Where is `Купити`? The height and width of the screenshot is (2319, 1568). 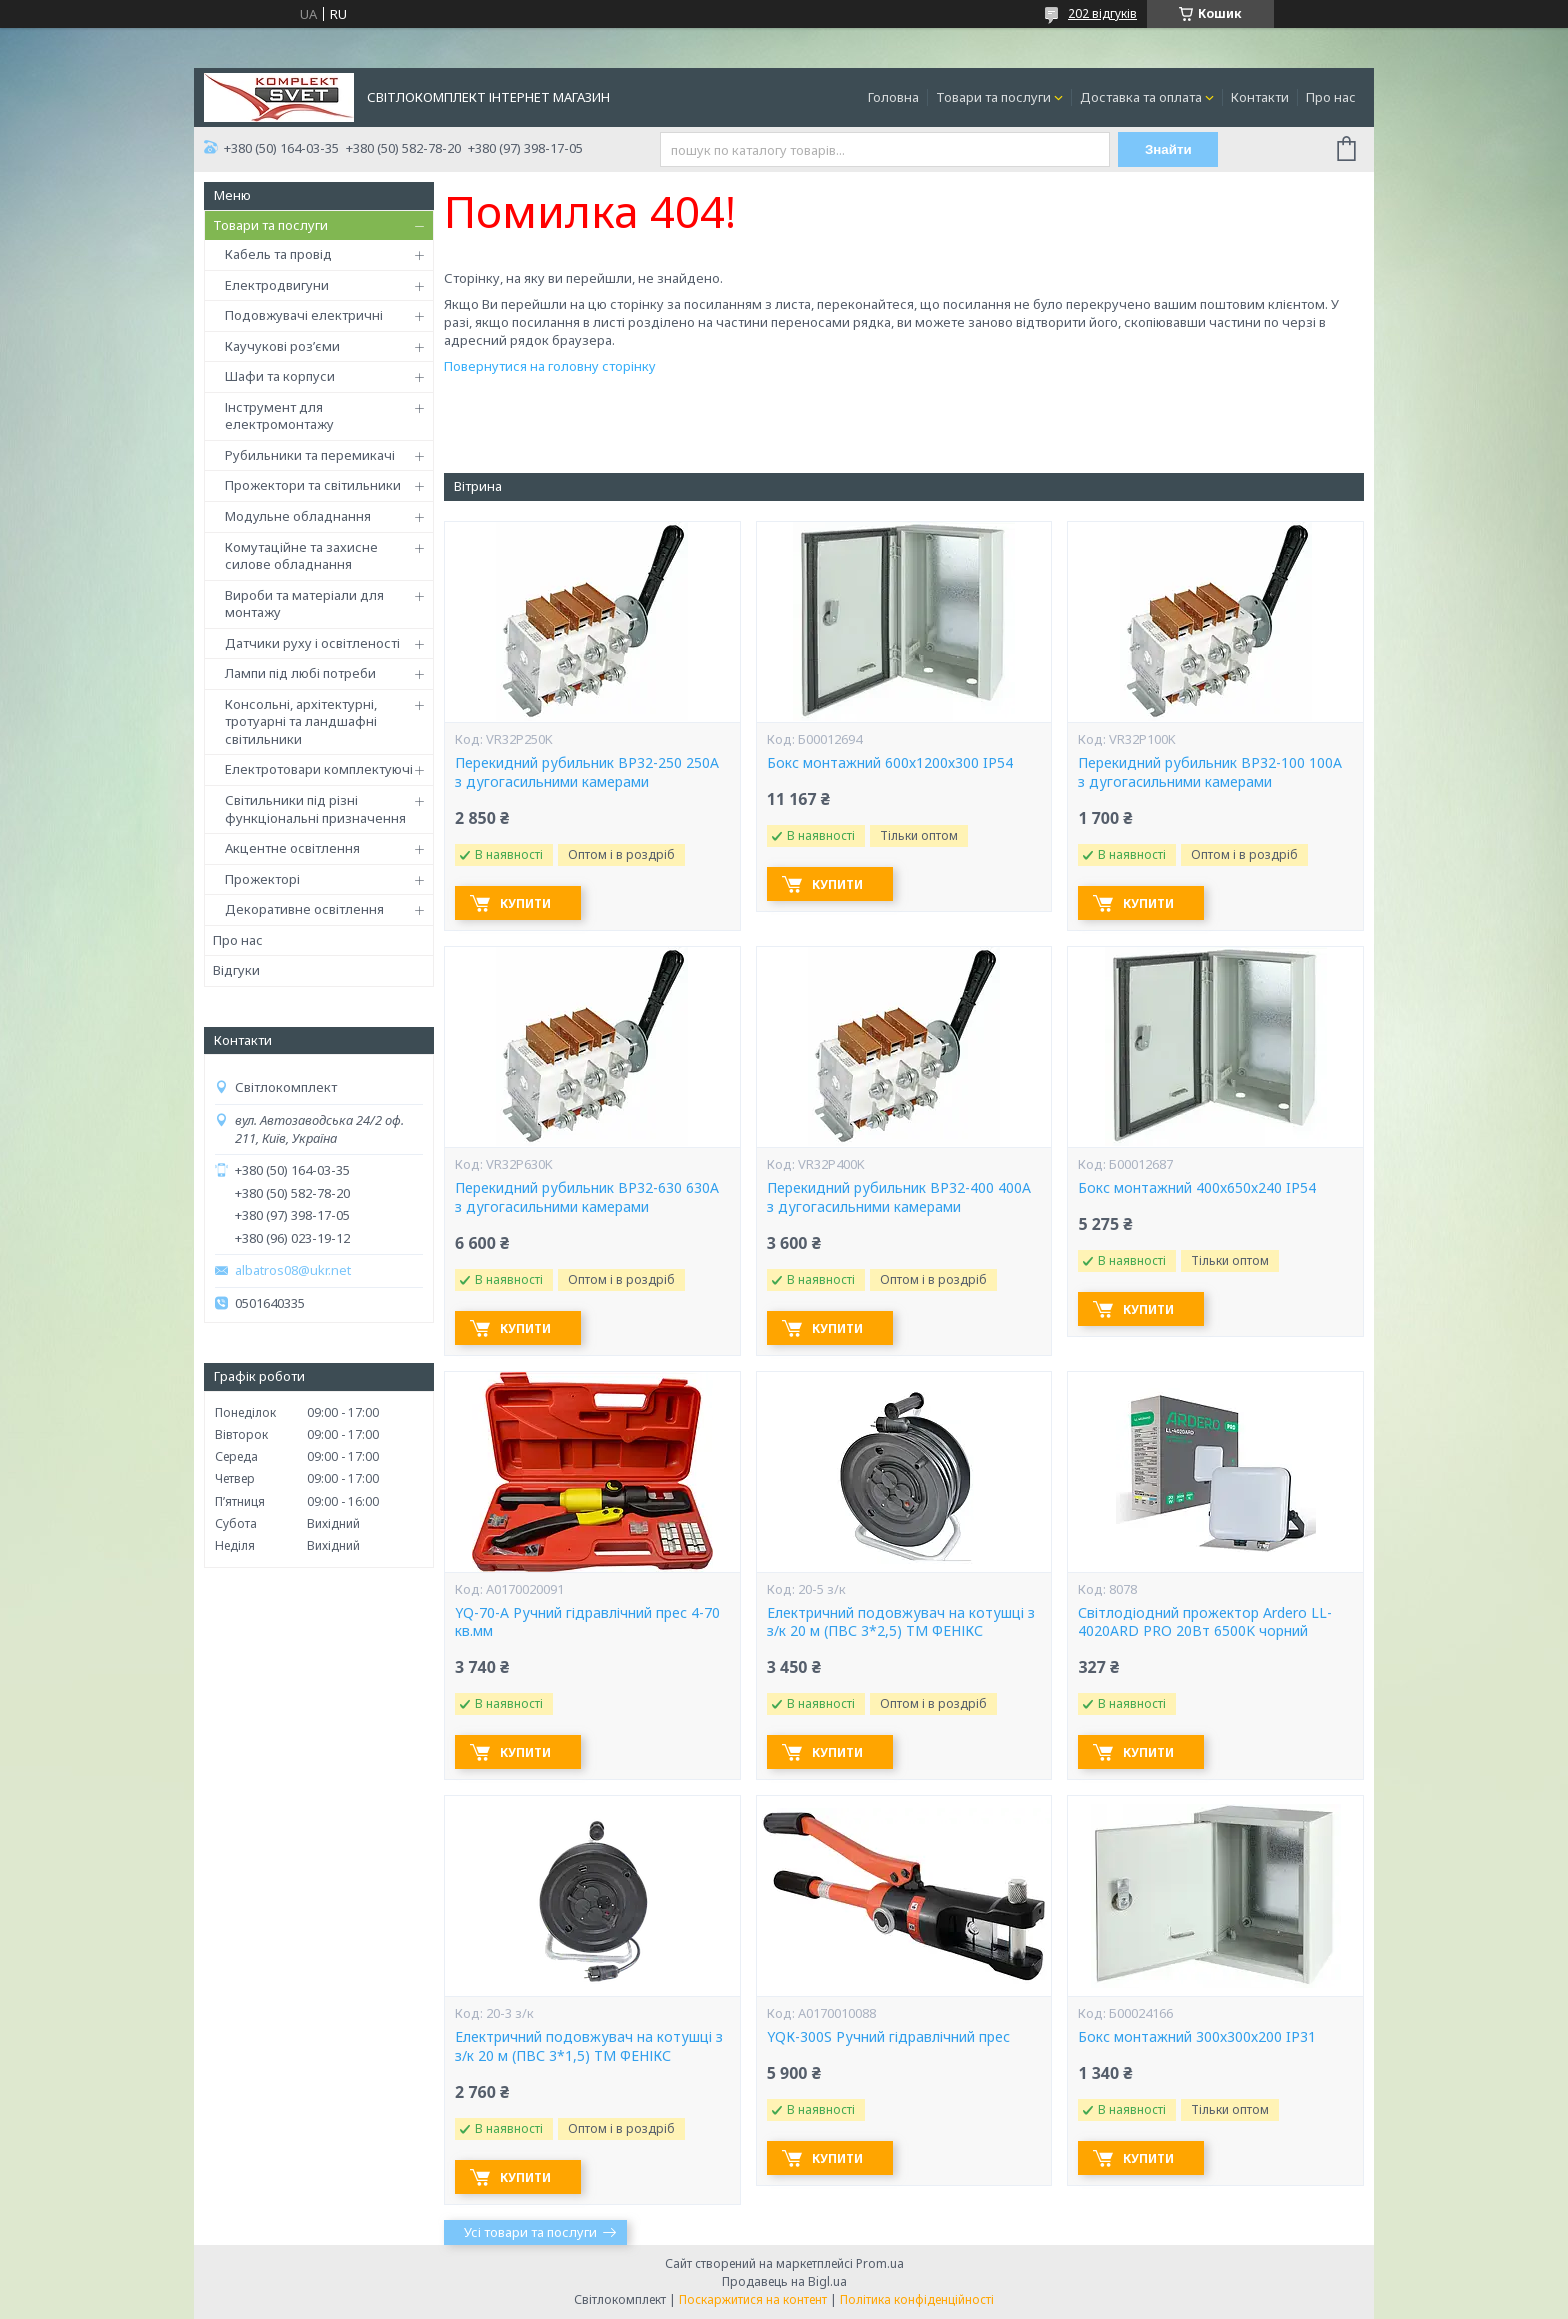 Купити is located at coordinates (525, 903).